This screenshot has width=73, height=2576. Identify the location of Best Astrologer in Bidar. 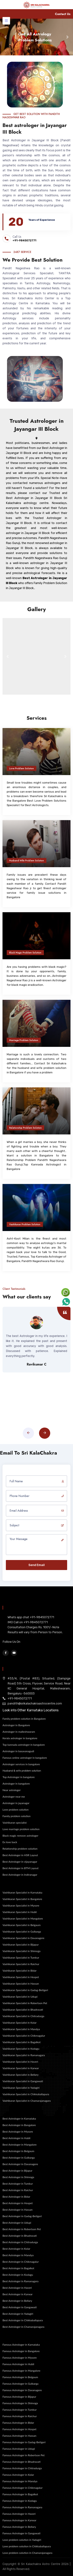
(16, 2196).